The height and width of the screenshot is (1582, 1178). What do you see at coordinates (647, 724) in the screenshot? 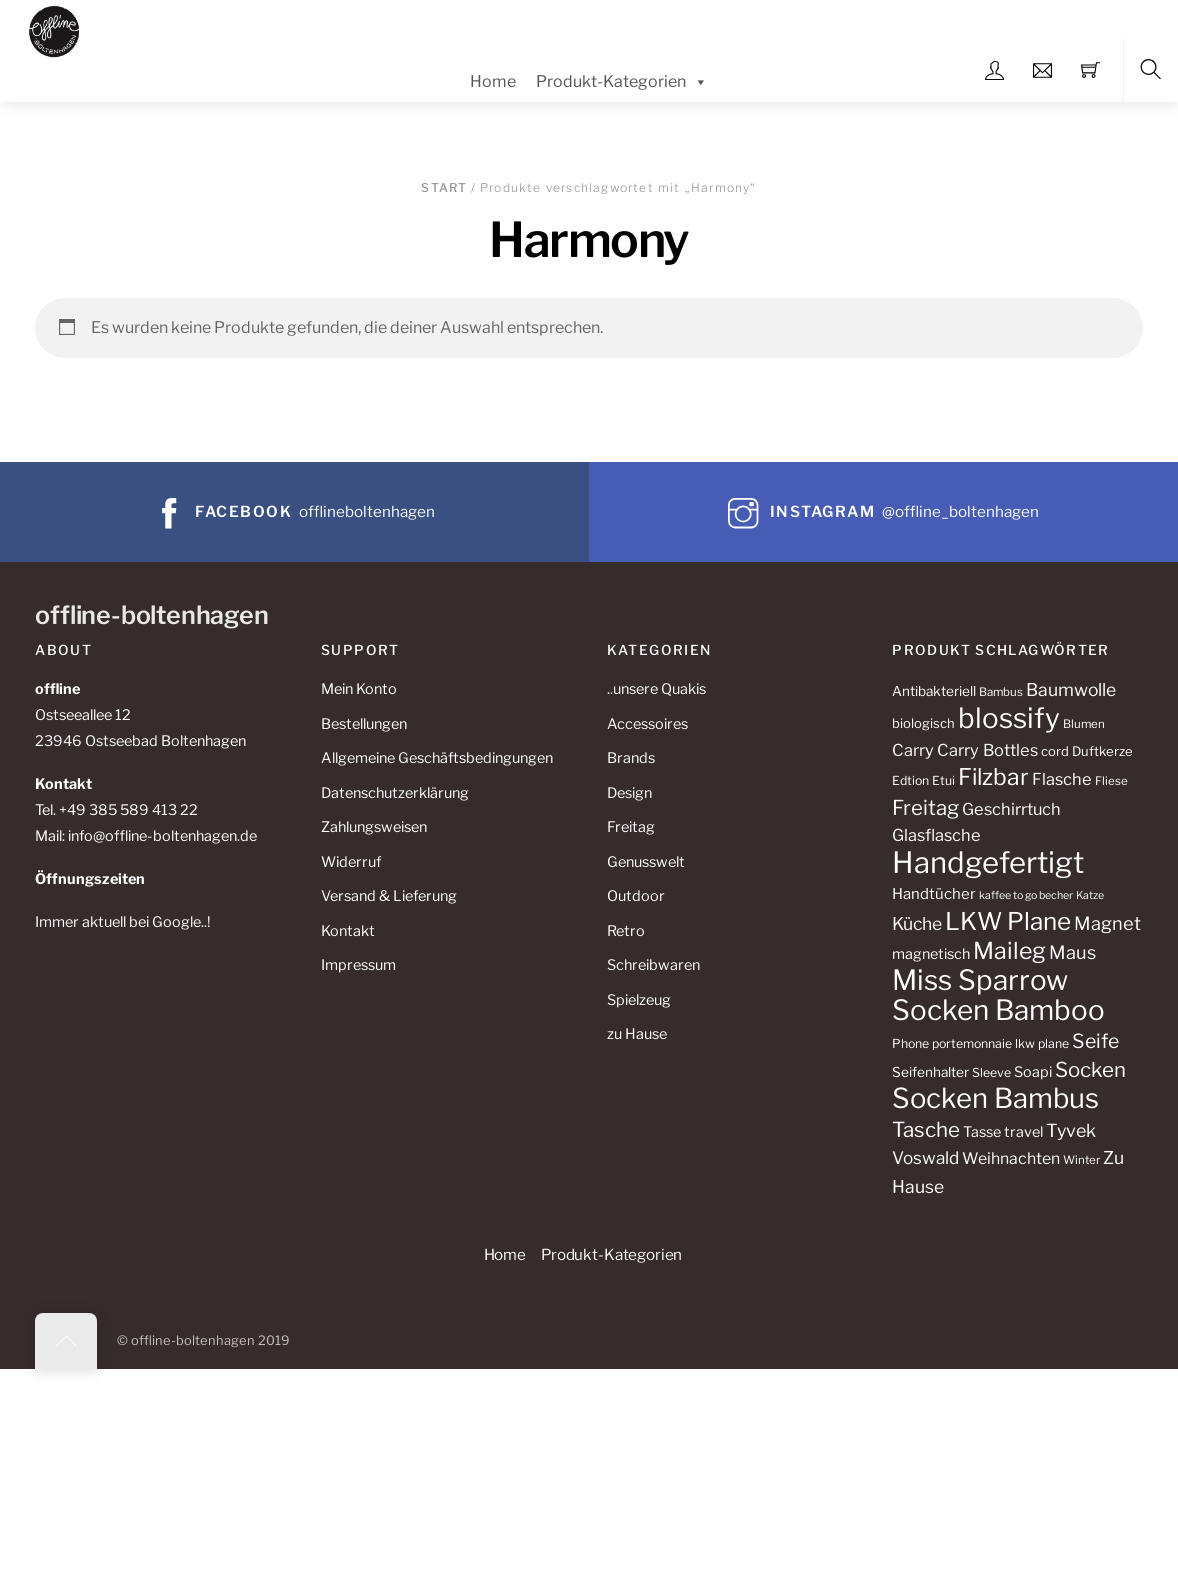
I see `Accessoires` at bounding box center [647, 724].